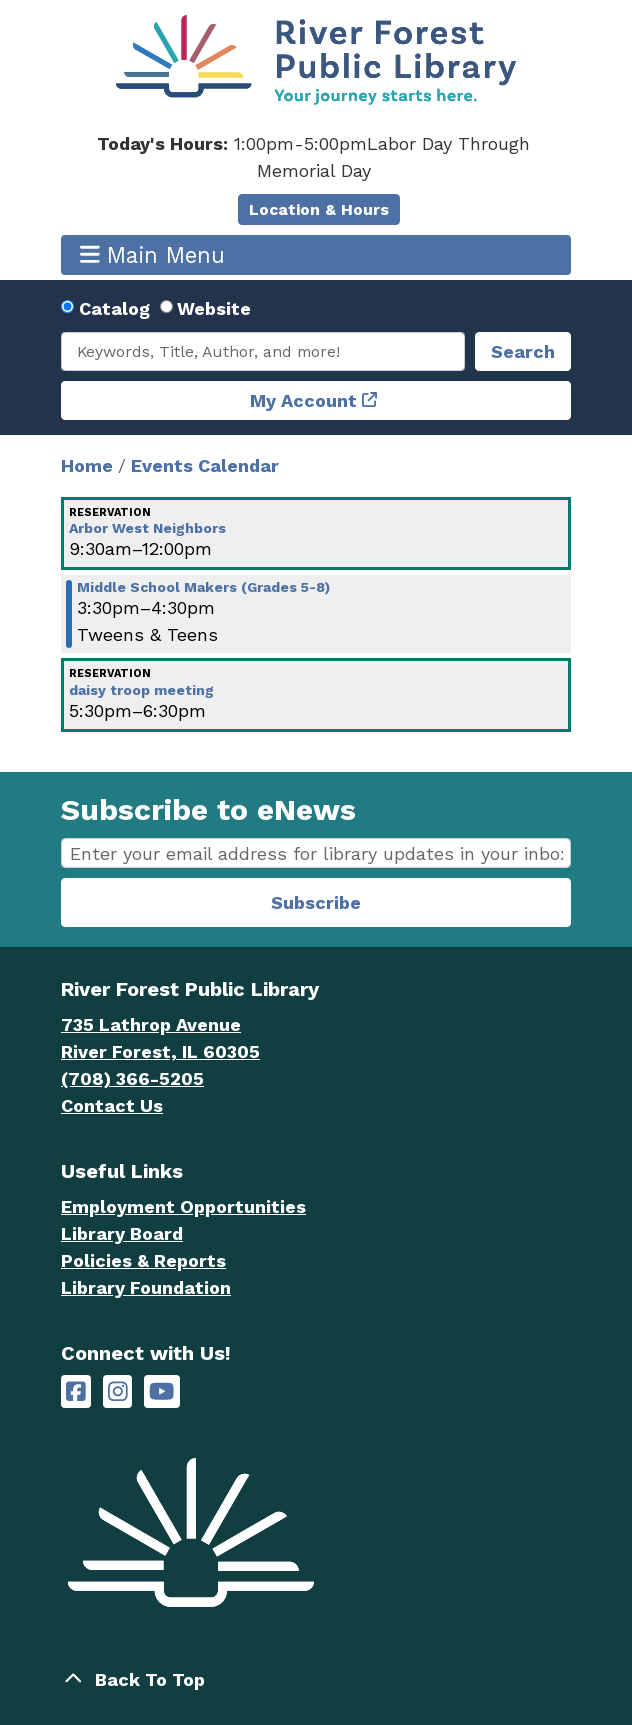 The height and width of the screenshot is (1725, 632). I want to click on daisy troop meeting [View more about "daisy troop meeting" on Tuesday, January 24, 2023 @ 5:30pm], so click(141, 690).